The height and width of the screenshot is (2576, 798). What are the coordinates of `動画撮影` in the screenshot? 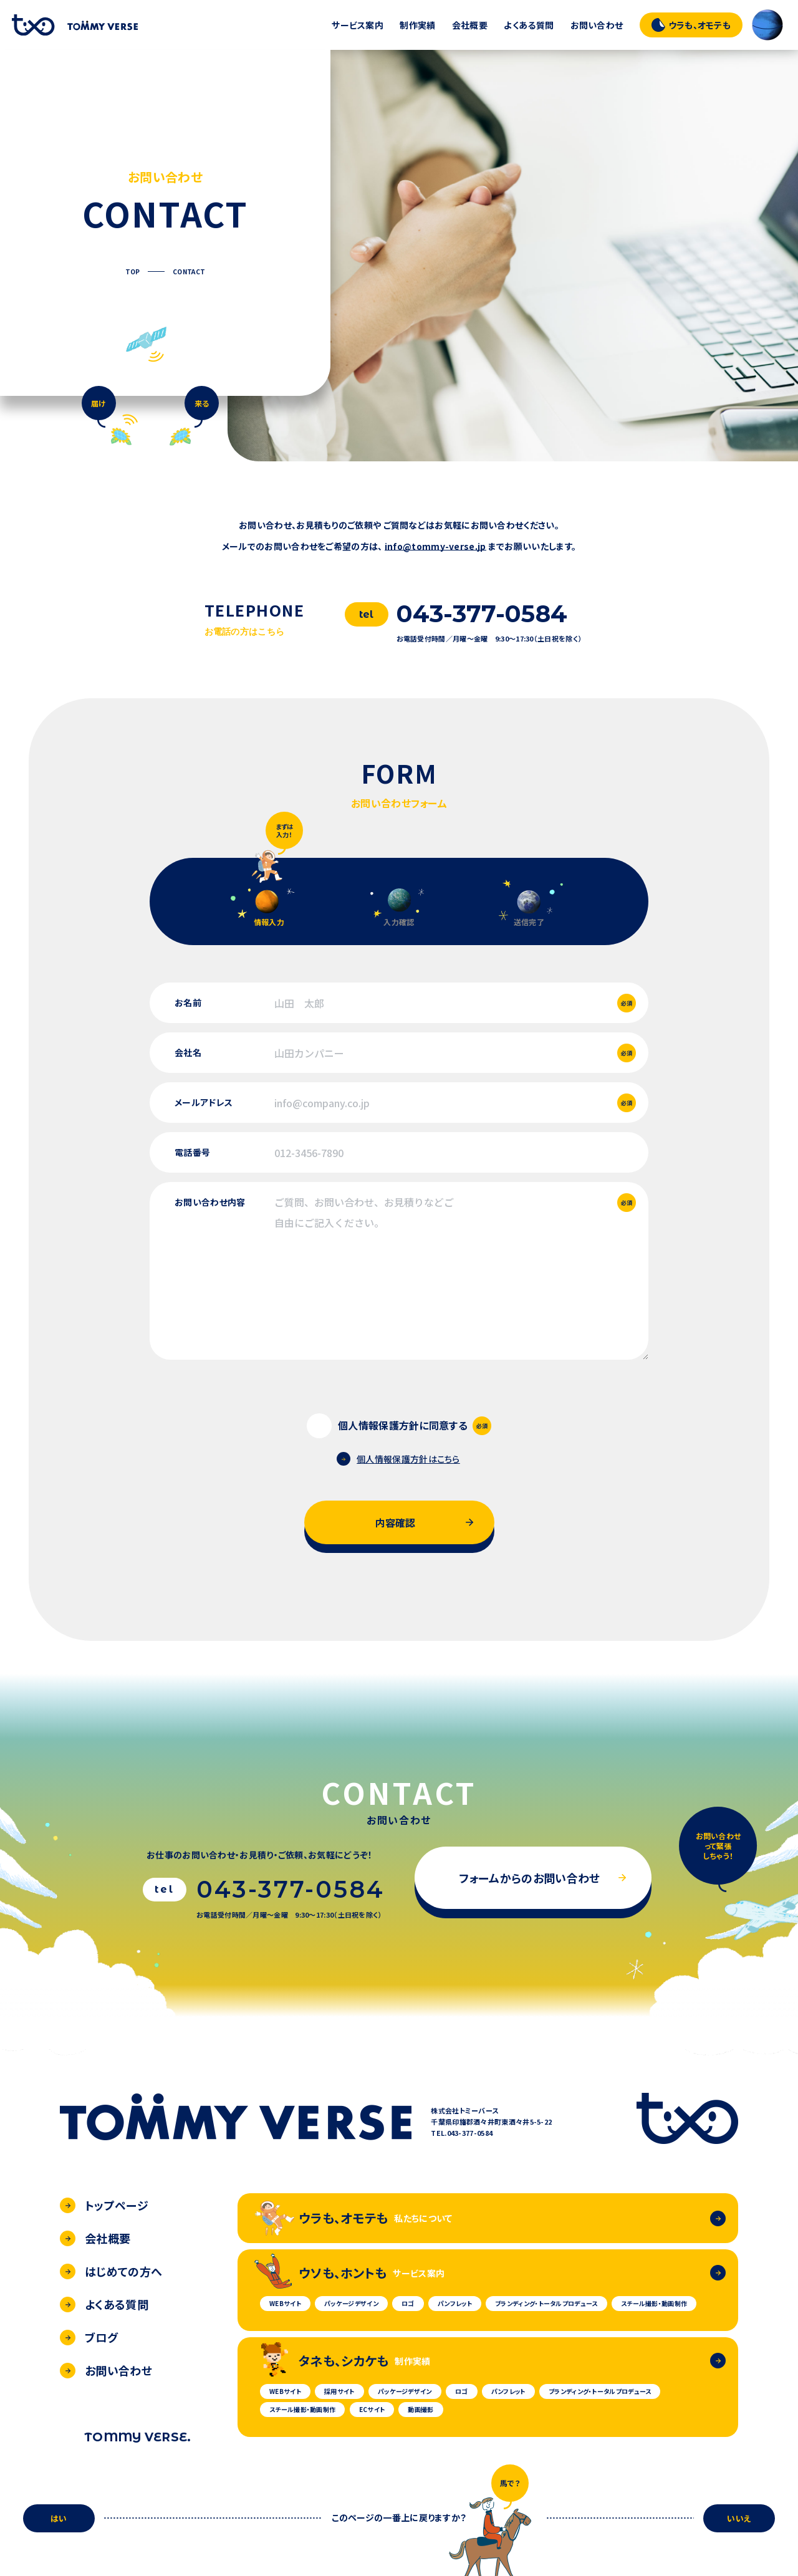 It's located at (420, 2409).